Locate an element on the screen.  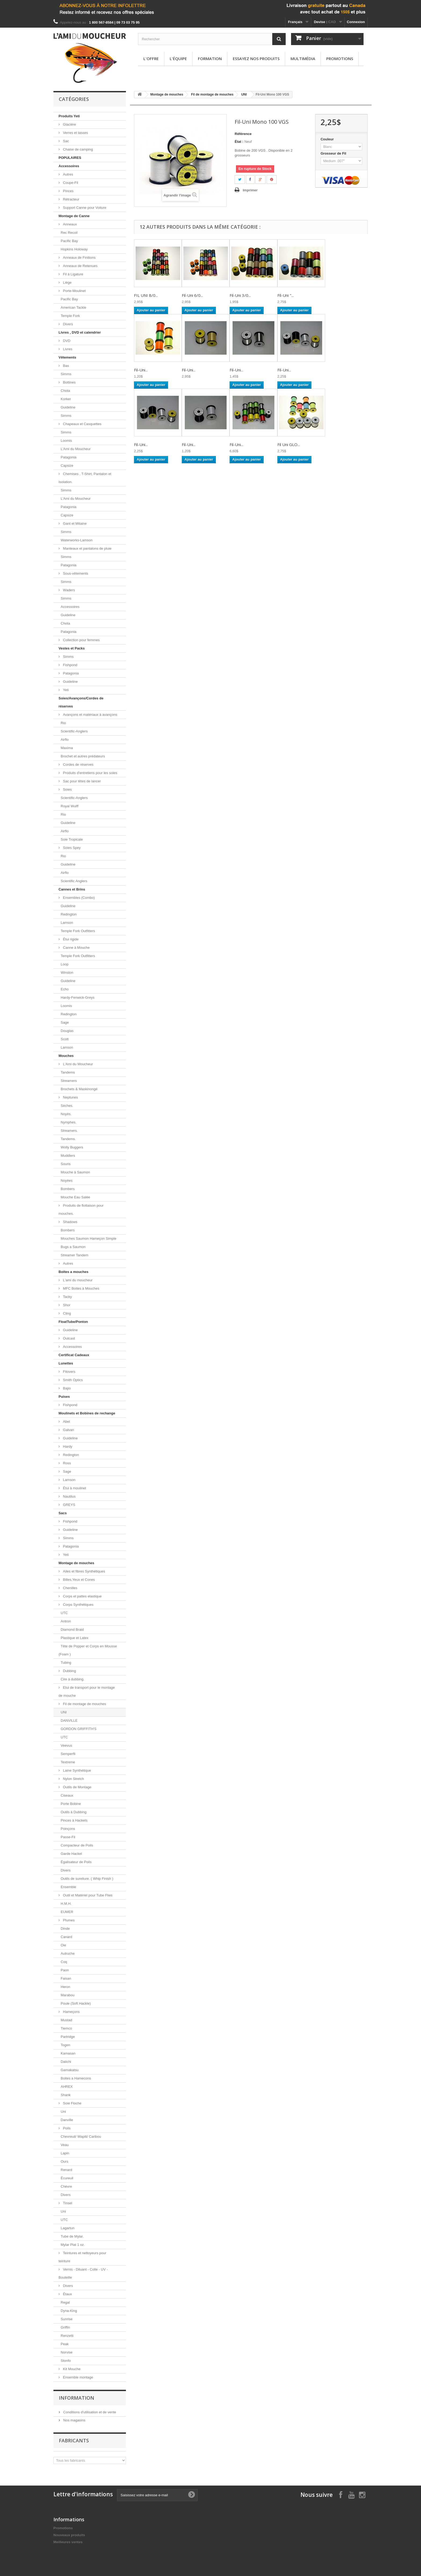
Nautilus is located at coordinates (69, 1496).